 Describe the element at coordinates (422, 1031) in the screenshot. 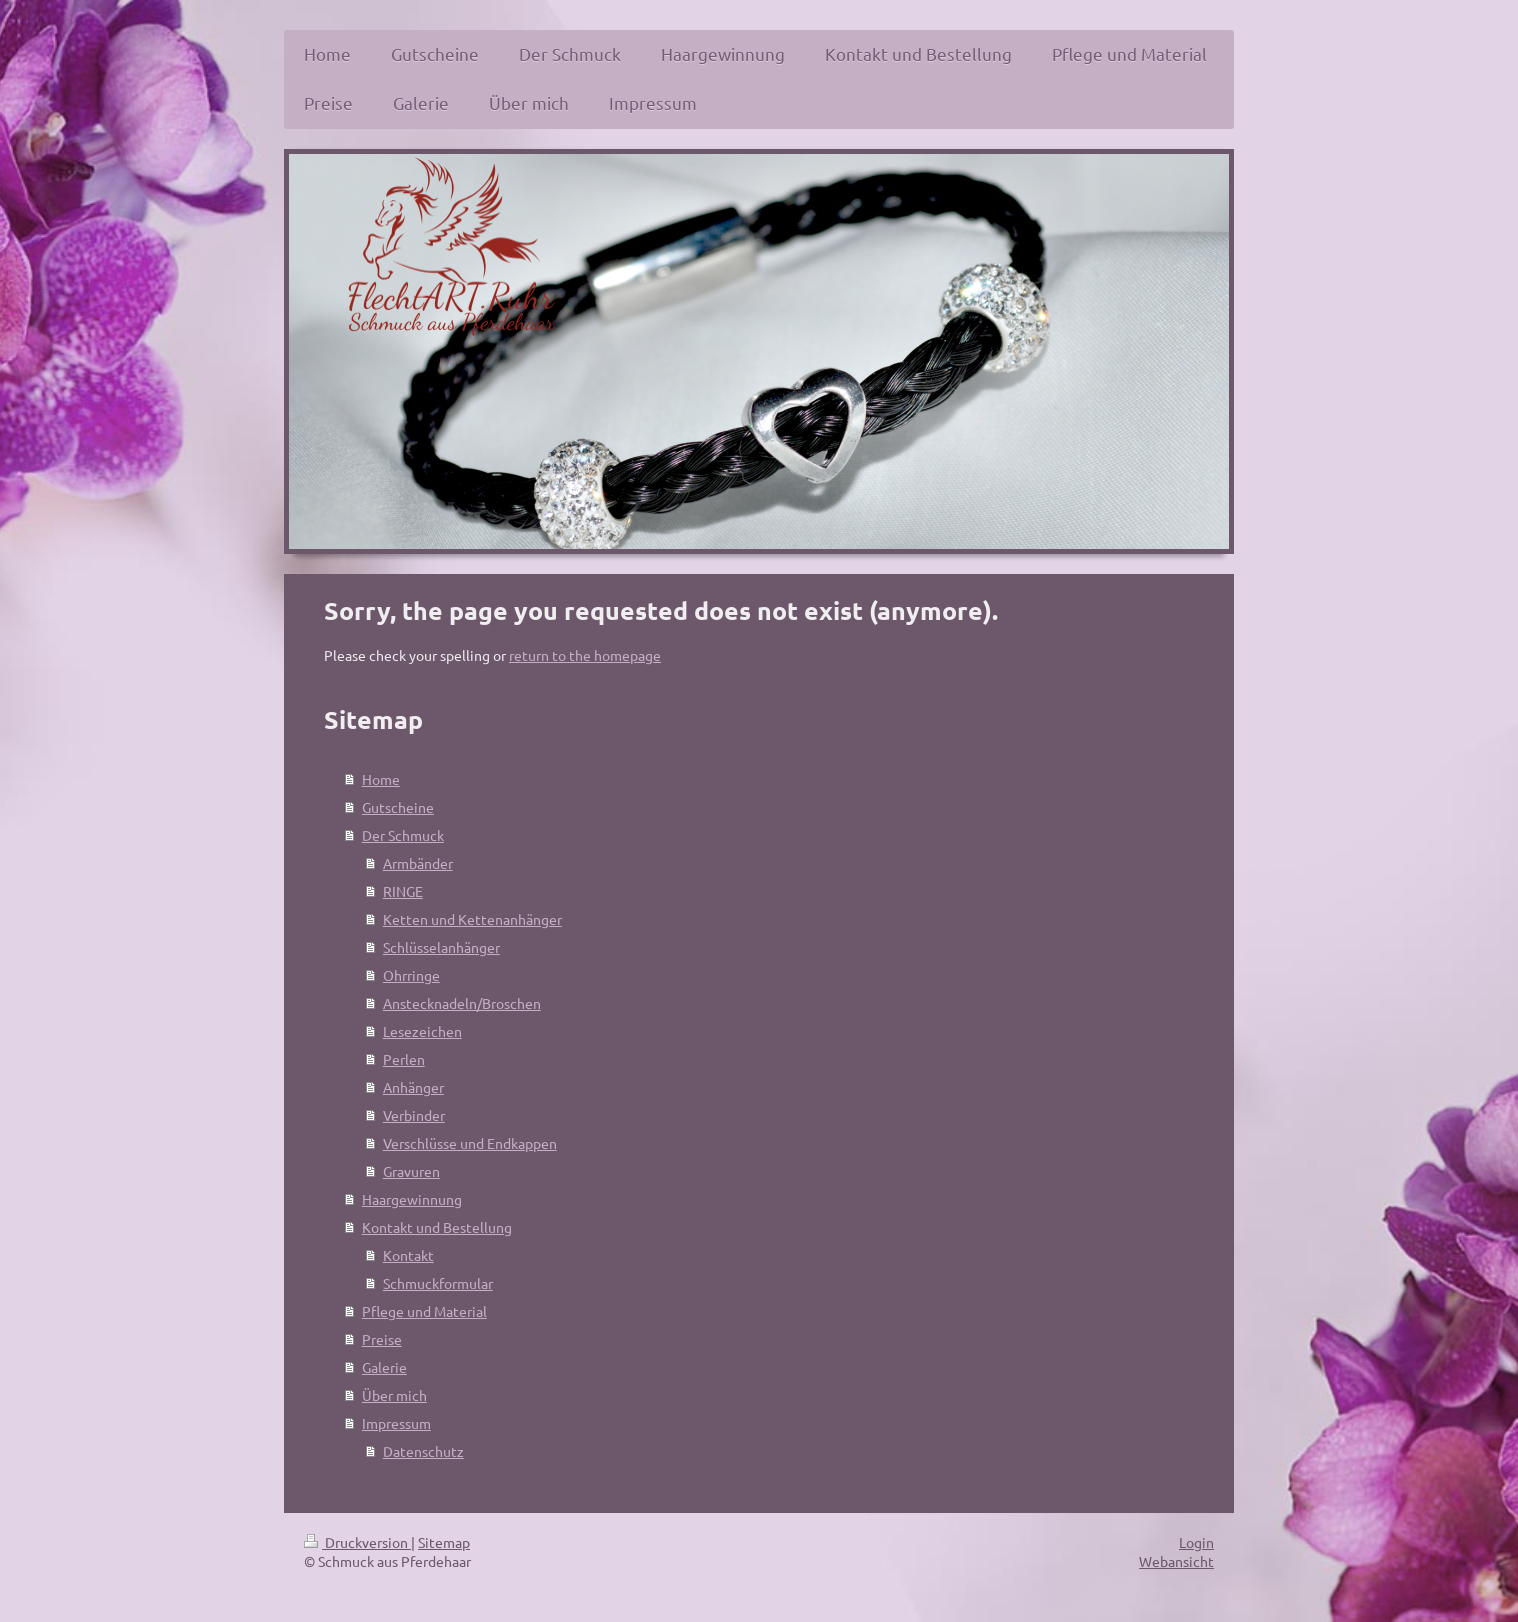

I see `Lesezeichen` at that location.